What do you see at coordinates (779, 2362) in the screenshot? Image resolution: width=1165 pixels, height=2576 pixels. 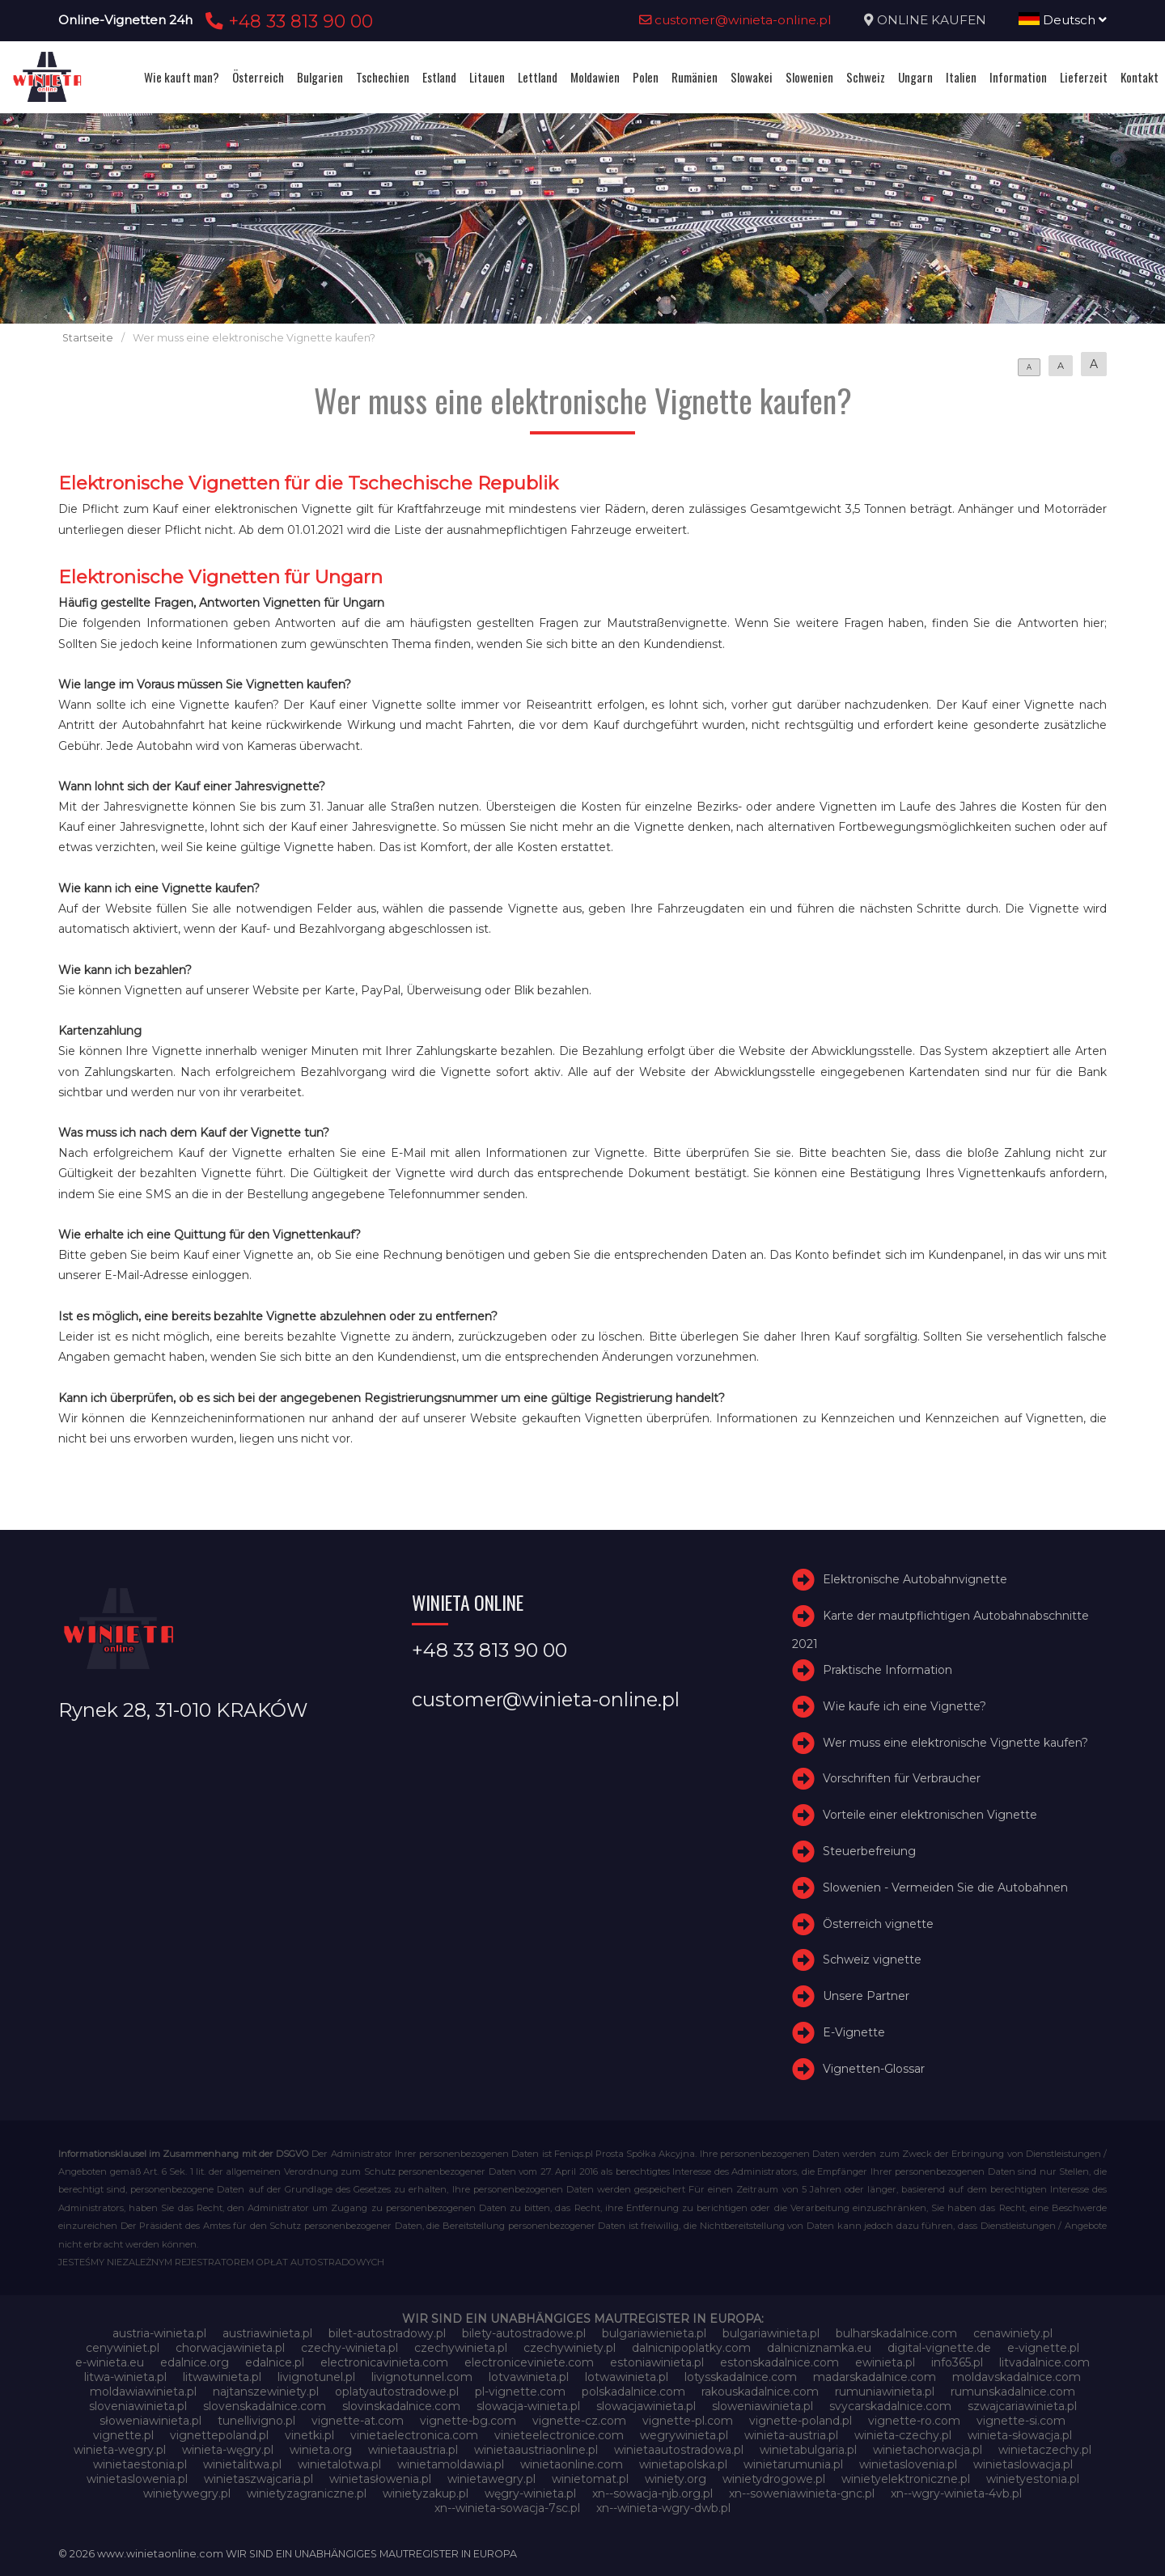 I see `estonskadalnice.com` at bounding box center [779, 2362].